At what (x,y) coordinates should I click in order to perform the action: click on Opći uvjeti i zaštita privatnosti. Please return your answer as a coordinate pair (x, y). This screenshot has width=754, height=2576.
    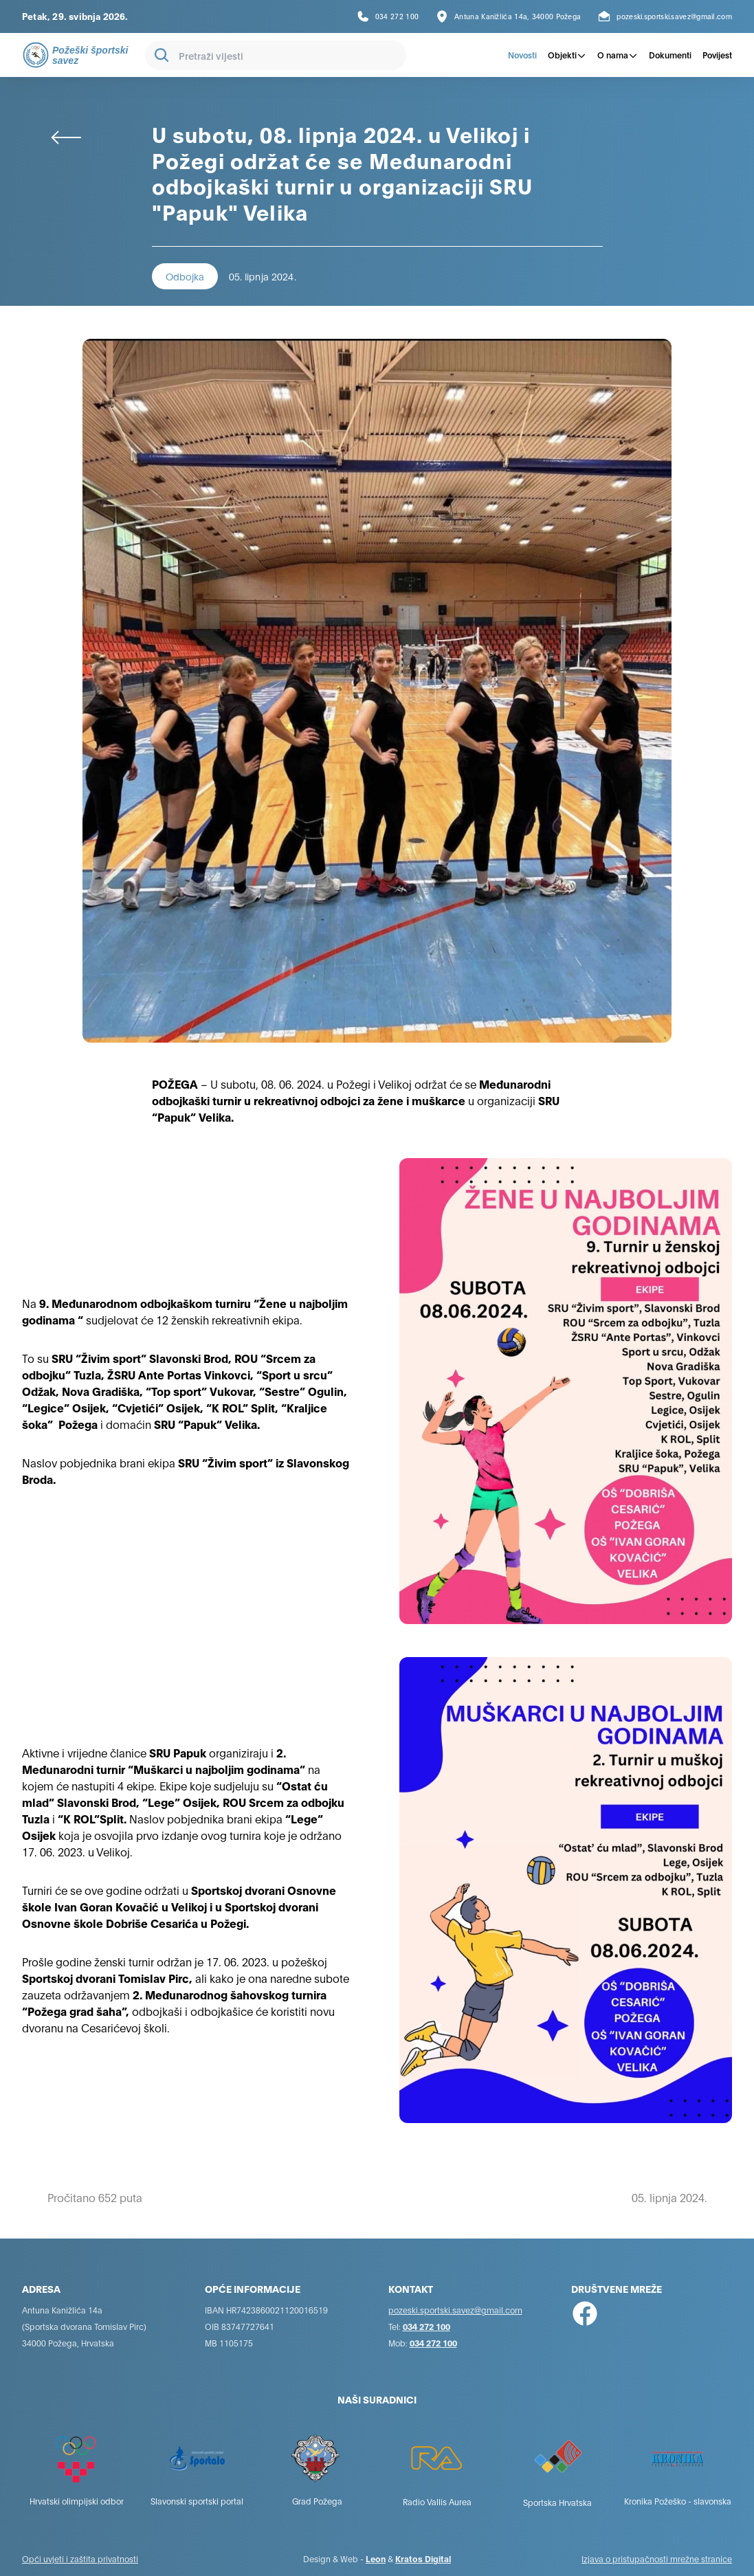
    Looking at the image, I should click on (80, 2558).